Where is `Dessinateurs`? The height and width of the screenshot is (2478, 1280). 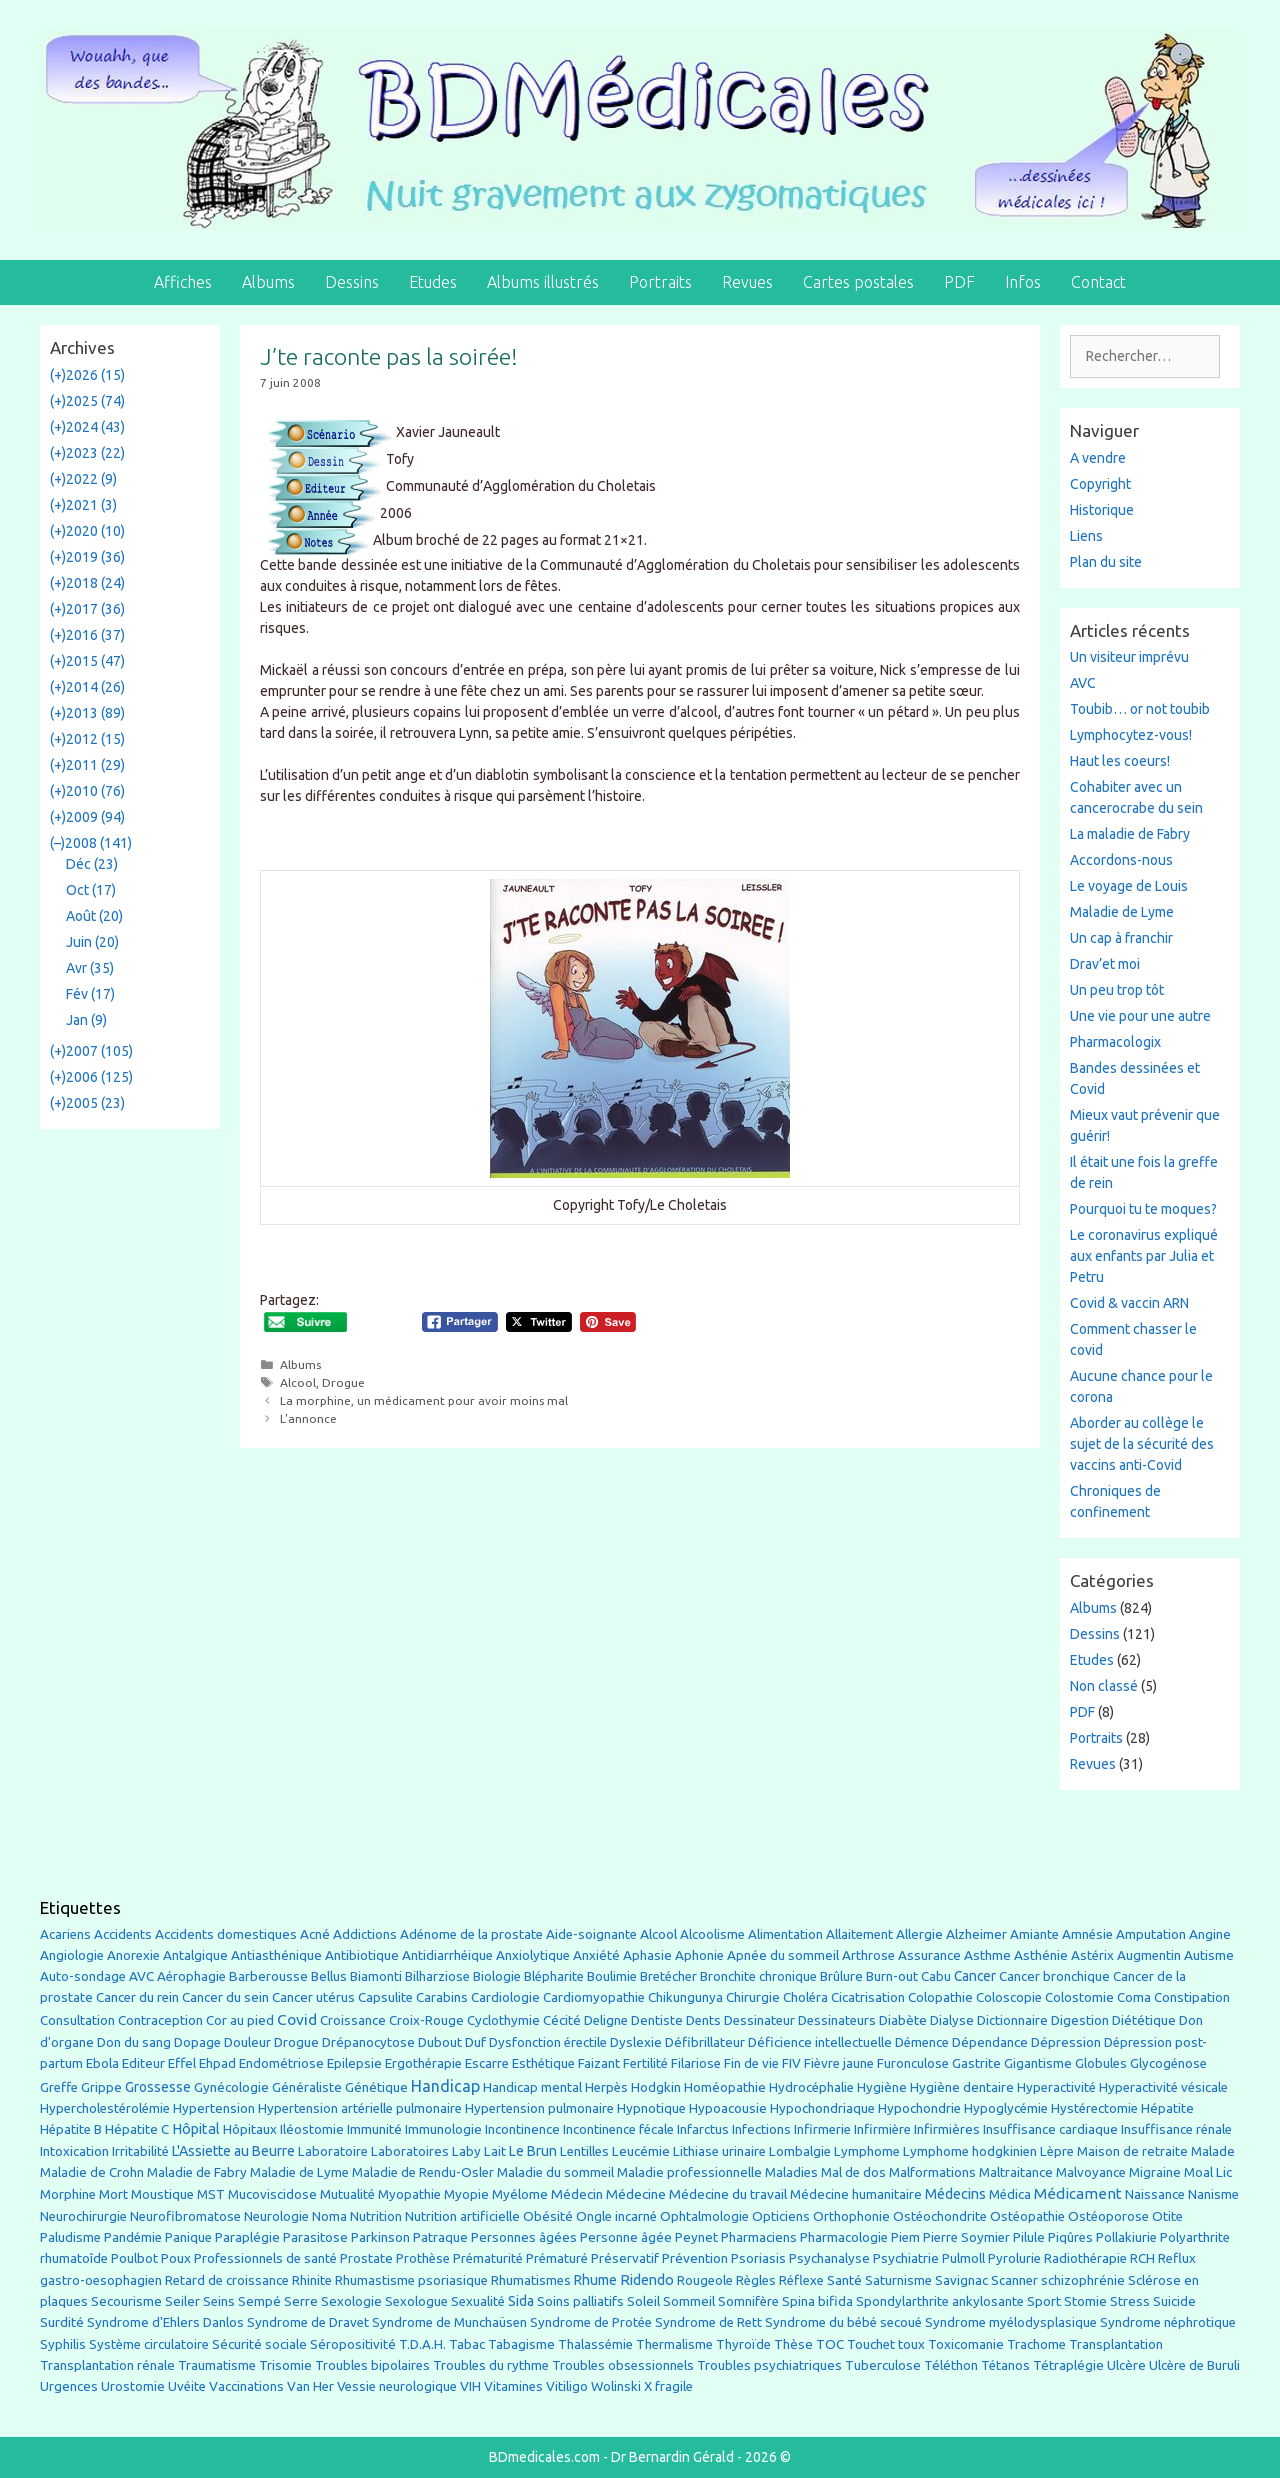
Dessinateurs is located at coordinates (837, 2020).